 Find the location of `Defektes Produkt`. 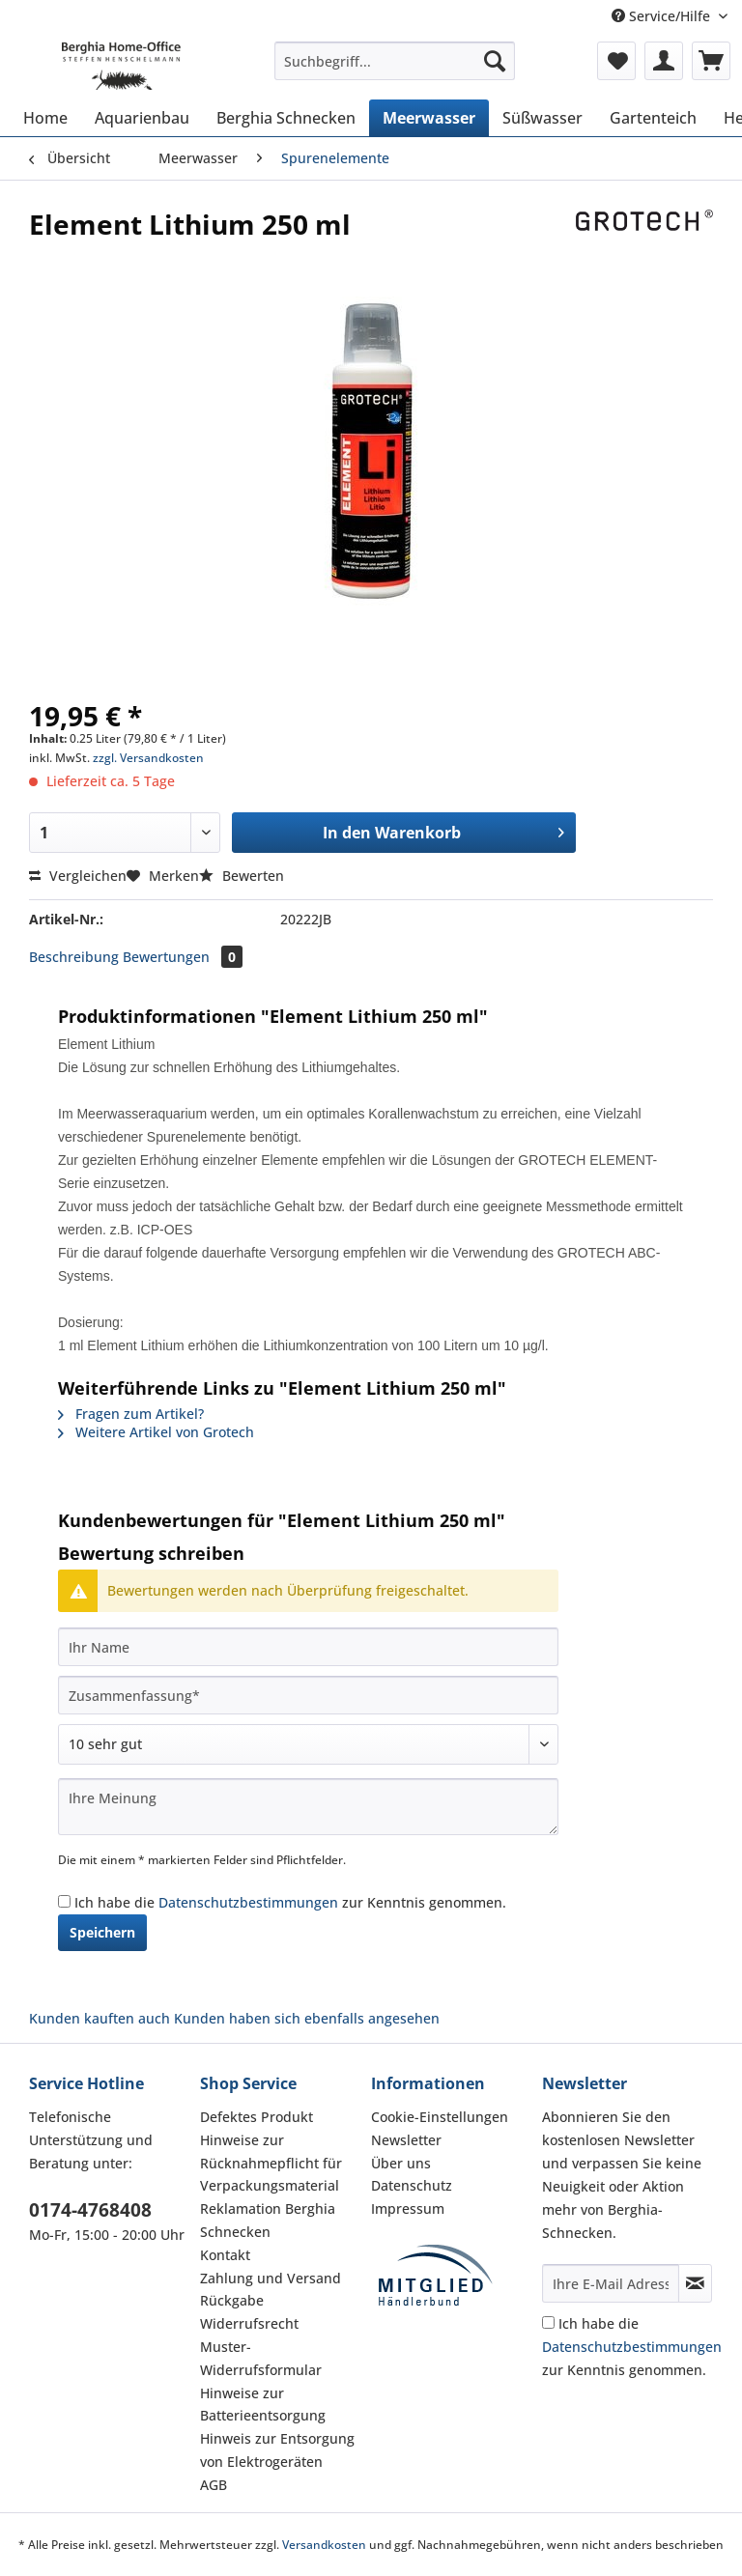

Defektes Produkt is located at coordinates (256, 2117).